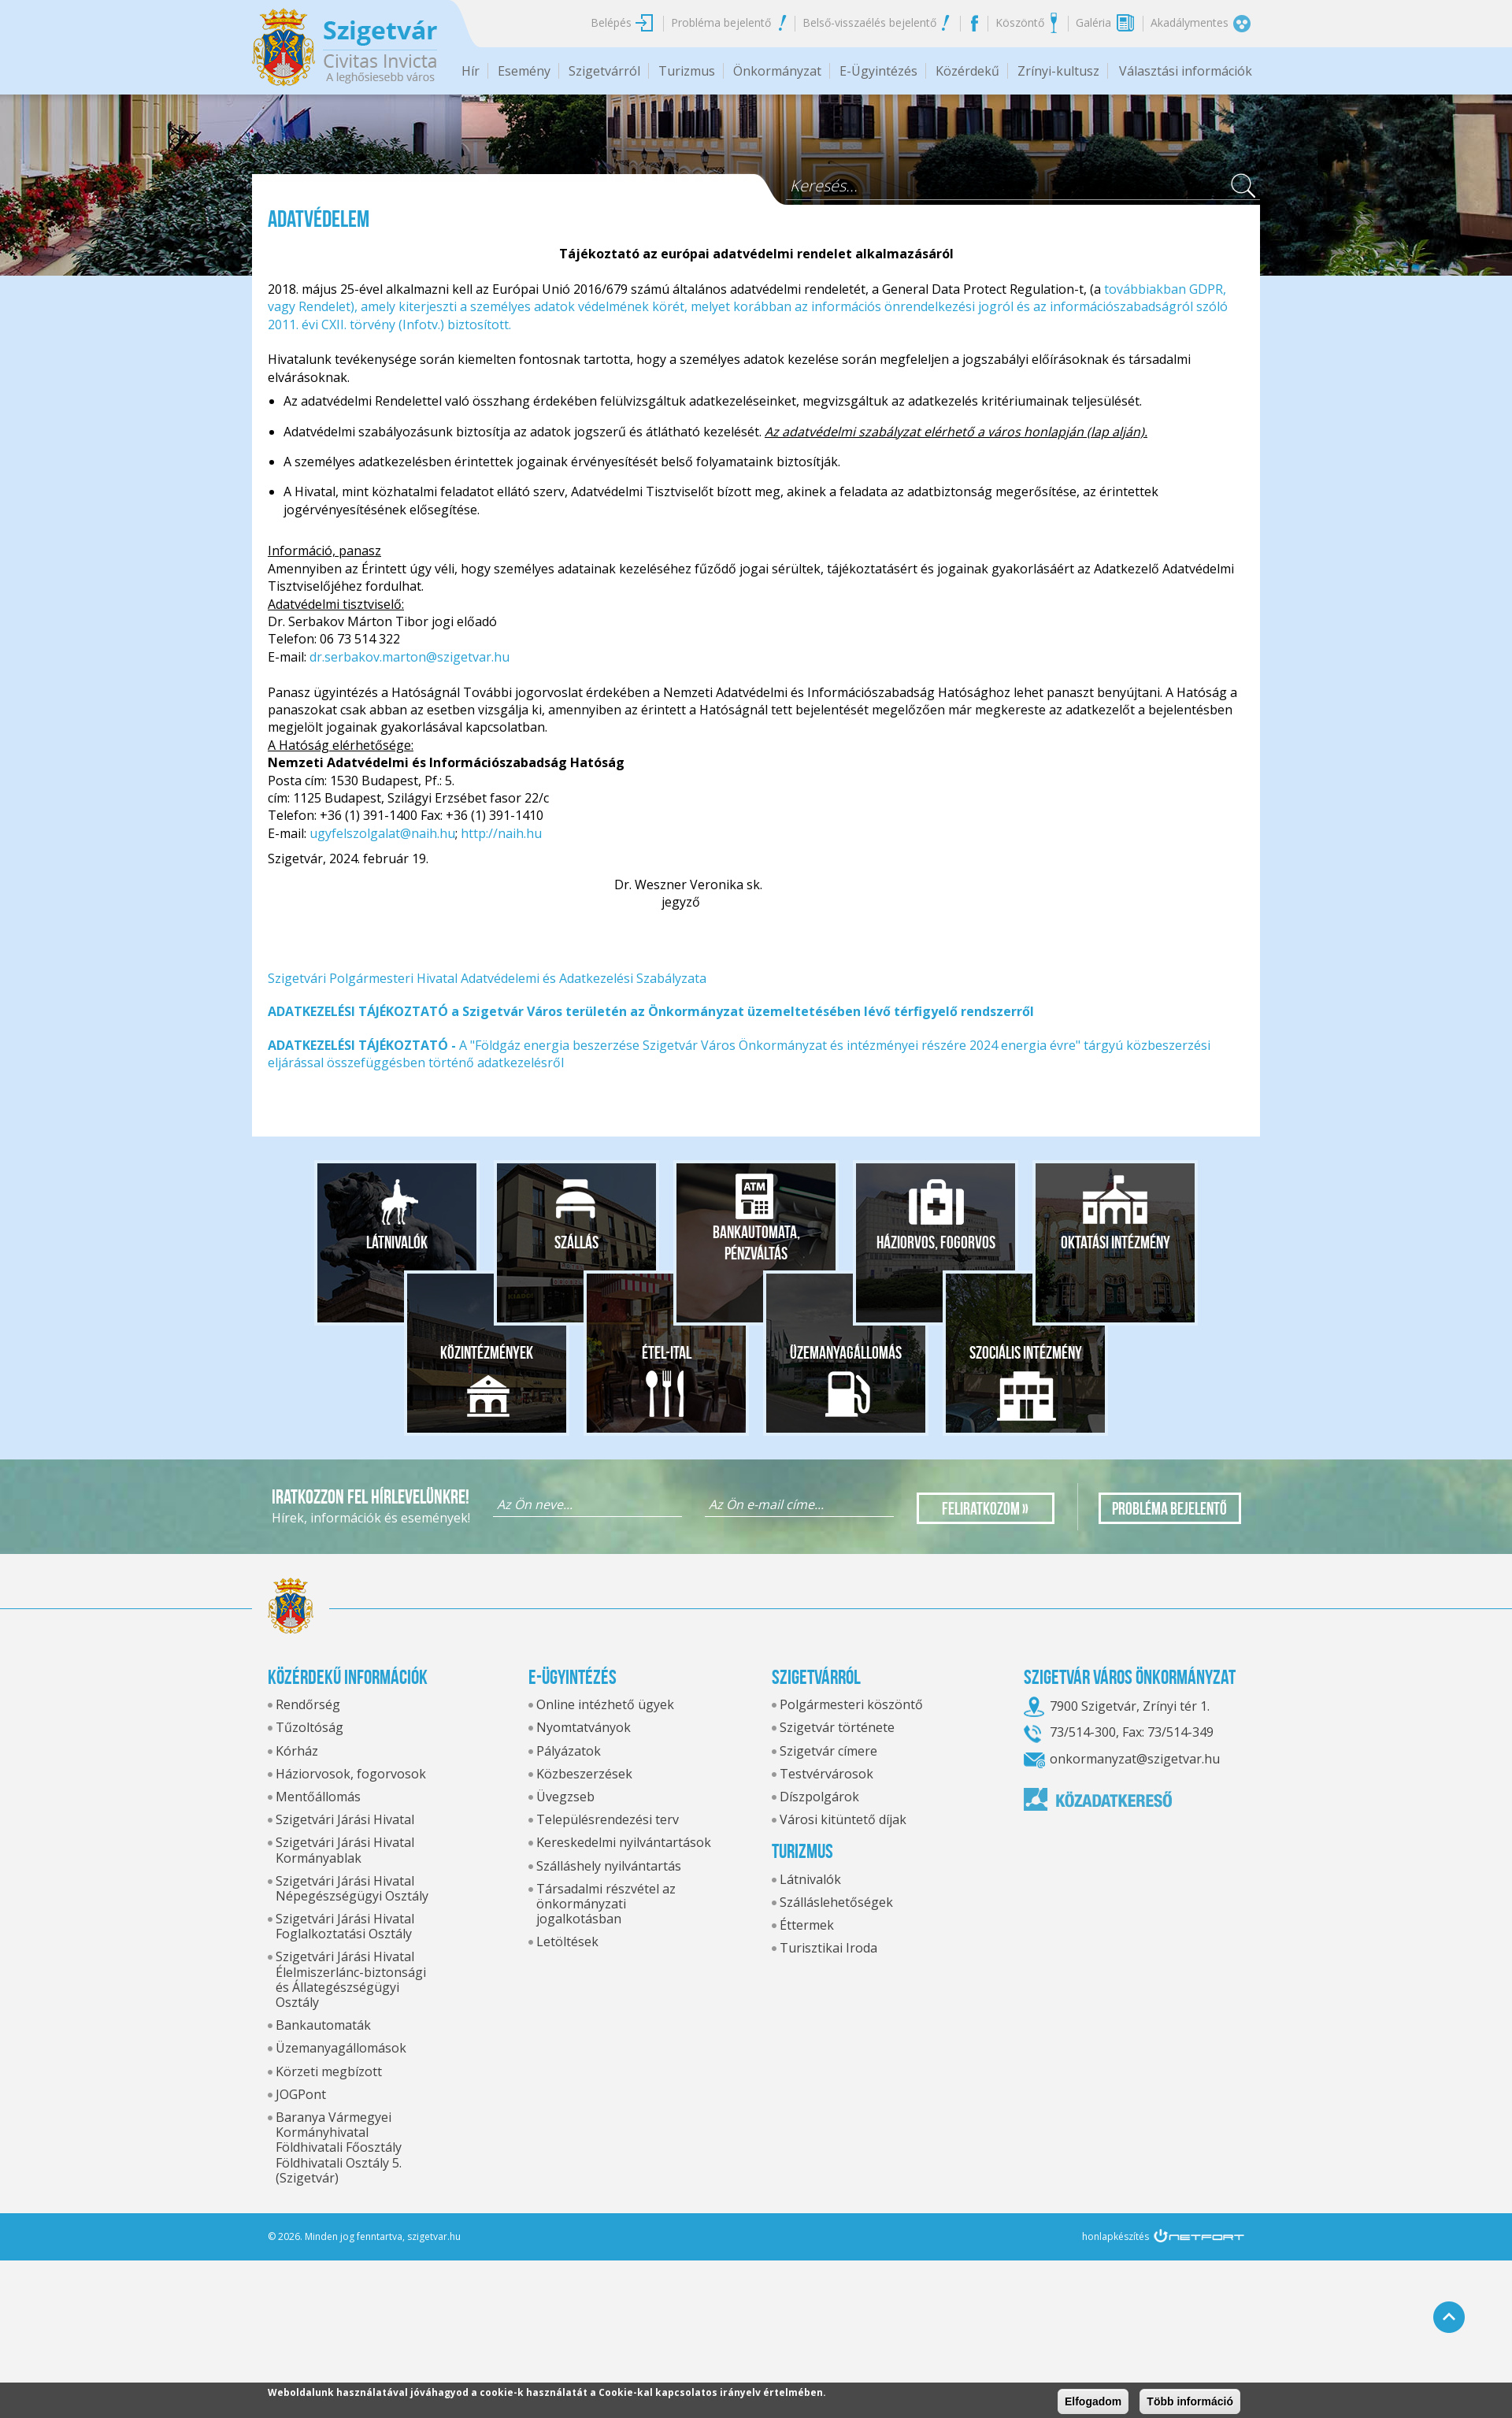 This screenshot has height=2418, width=1512. What do you see at coordinates (623, 1842) in the screenshot?
I see `Kereskedelmi nyilvántartások` at bounding box center [623, 1842].